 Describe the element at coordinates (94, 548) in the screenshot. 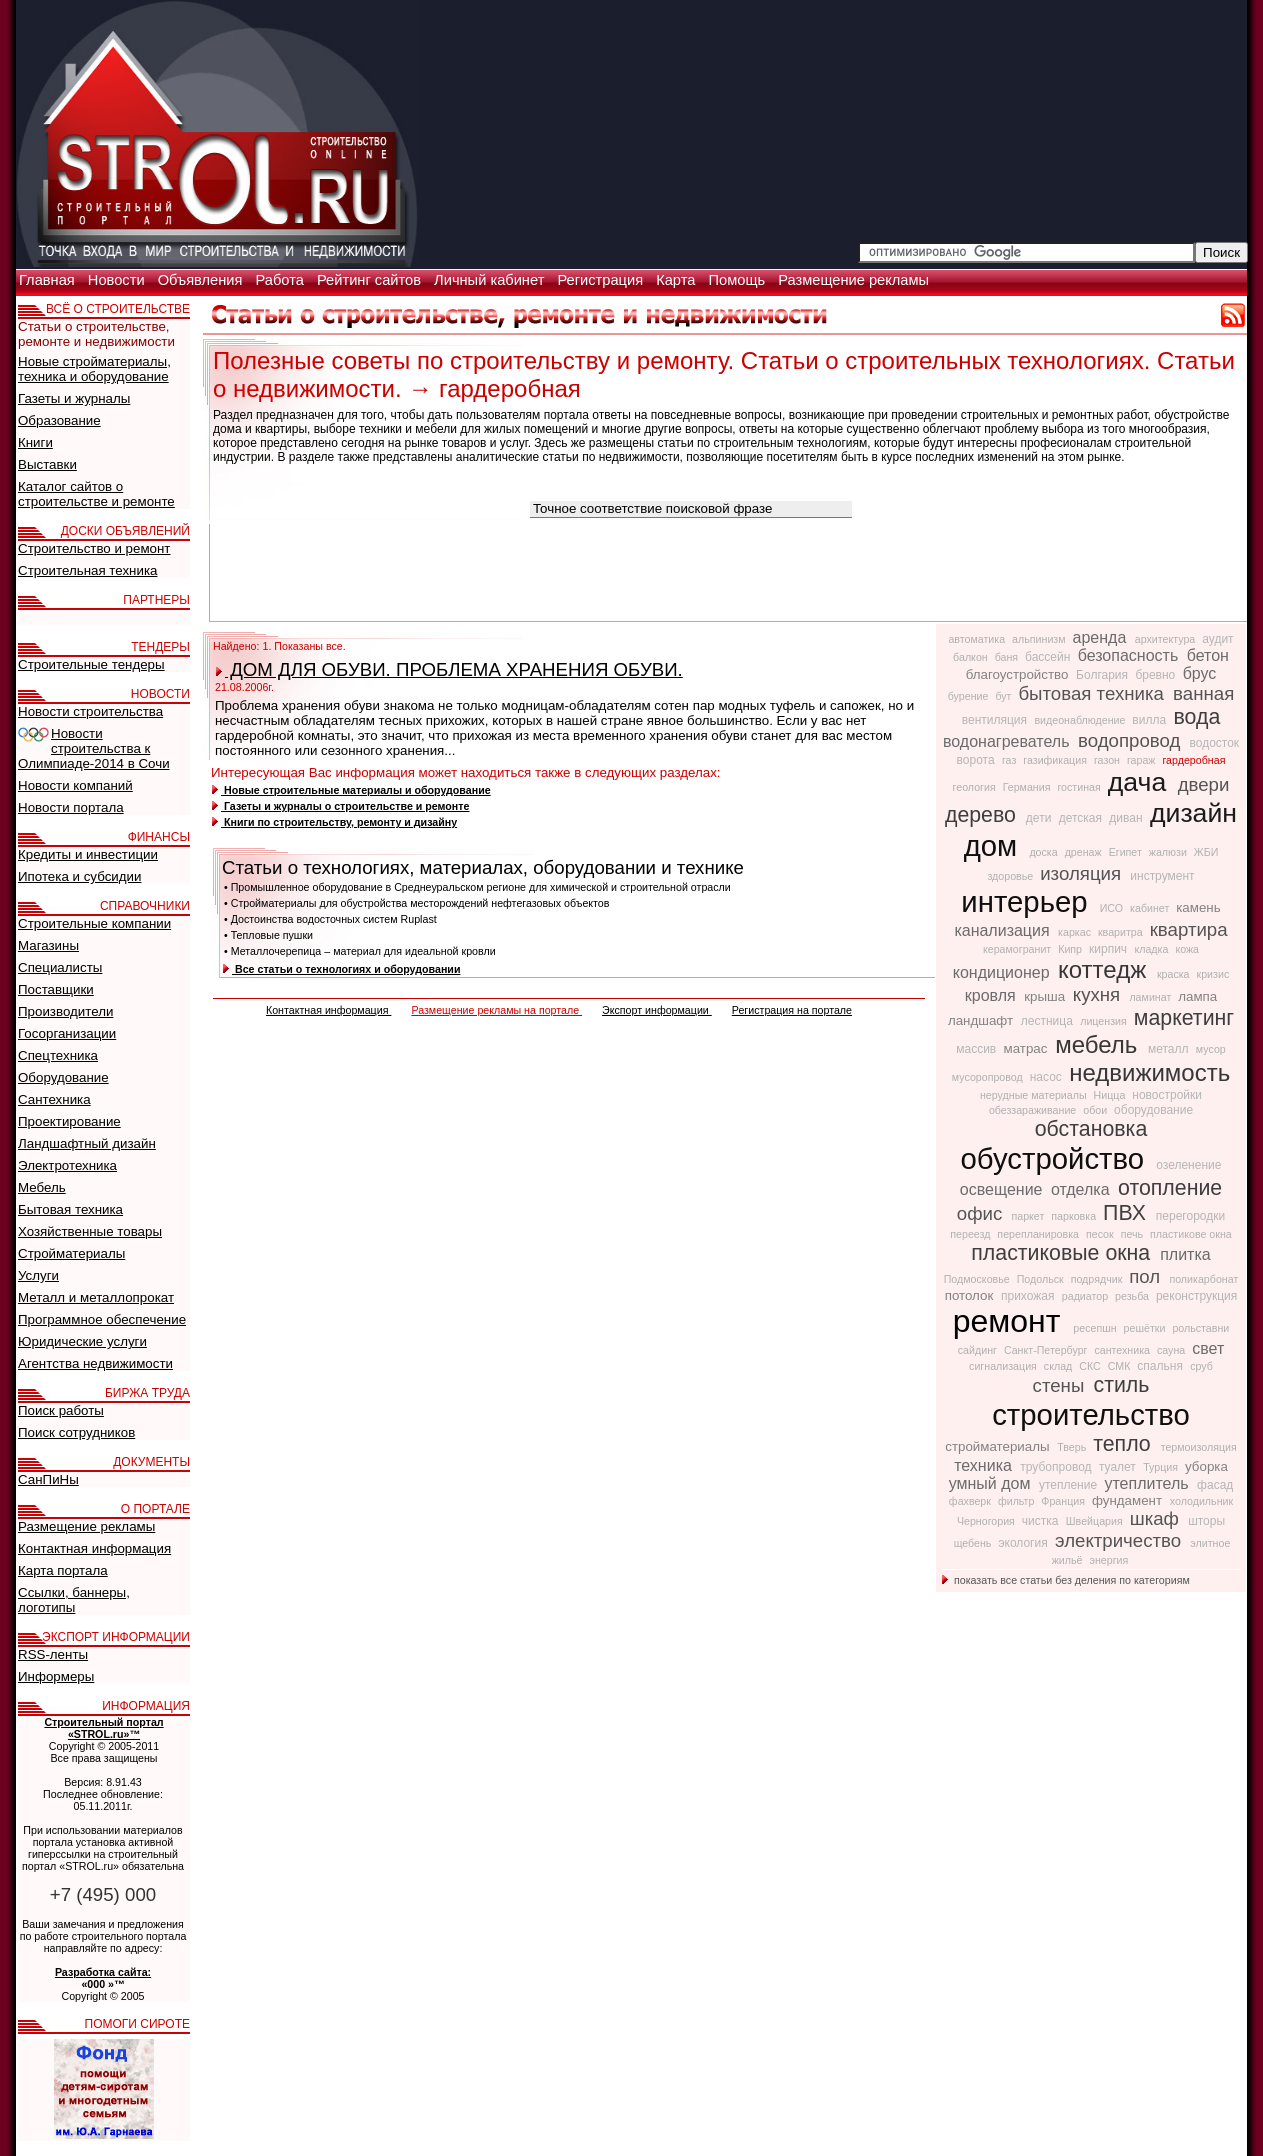

I see `Строительство и ремонт` at that location.